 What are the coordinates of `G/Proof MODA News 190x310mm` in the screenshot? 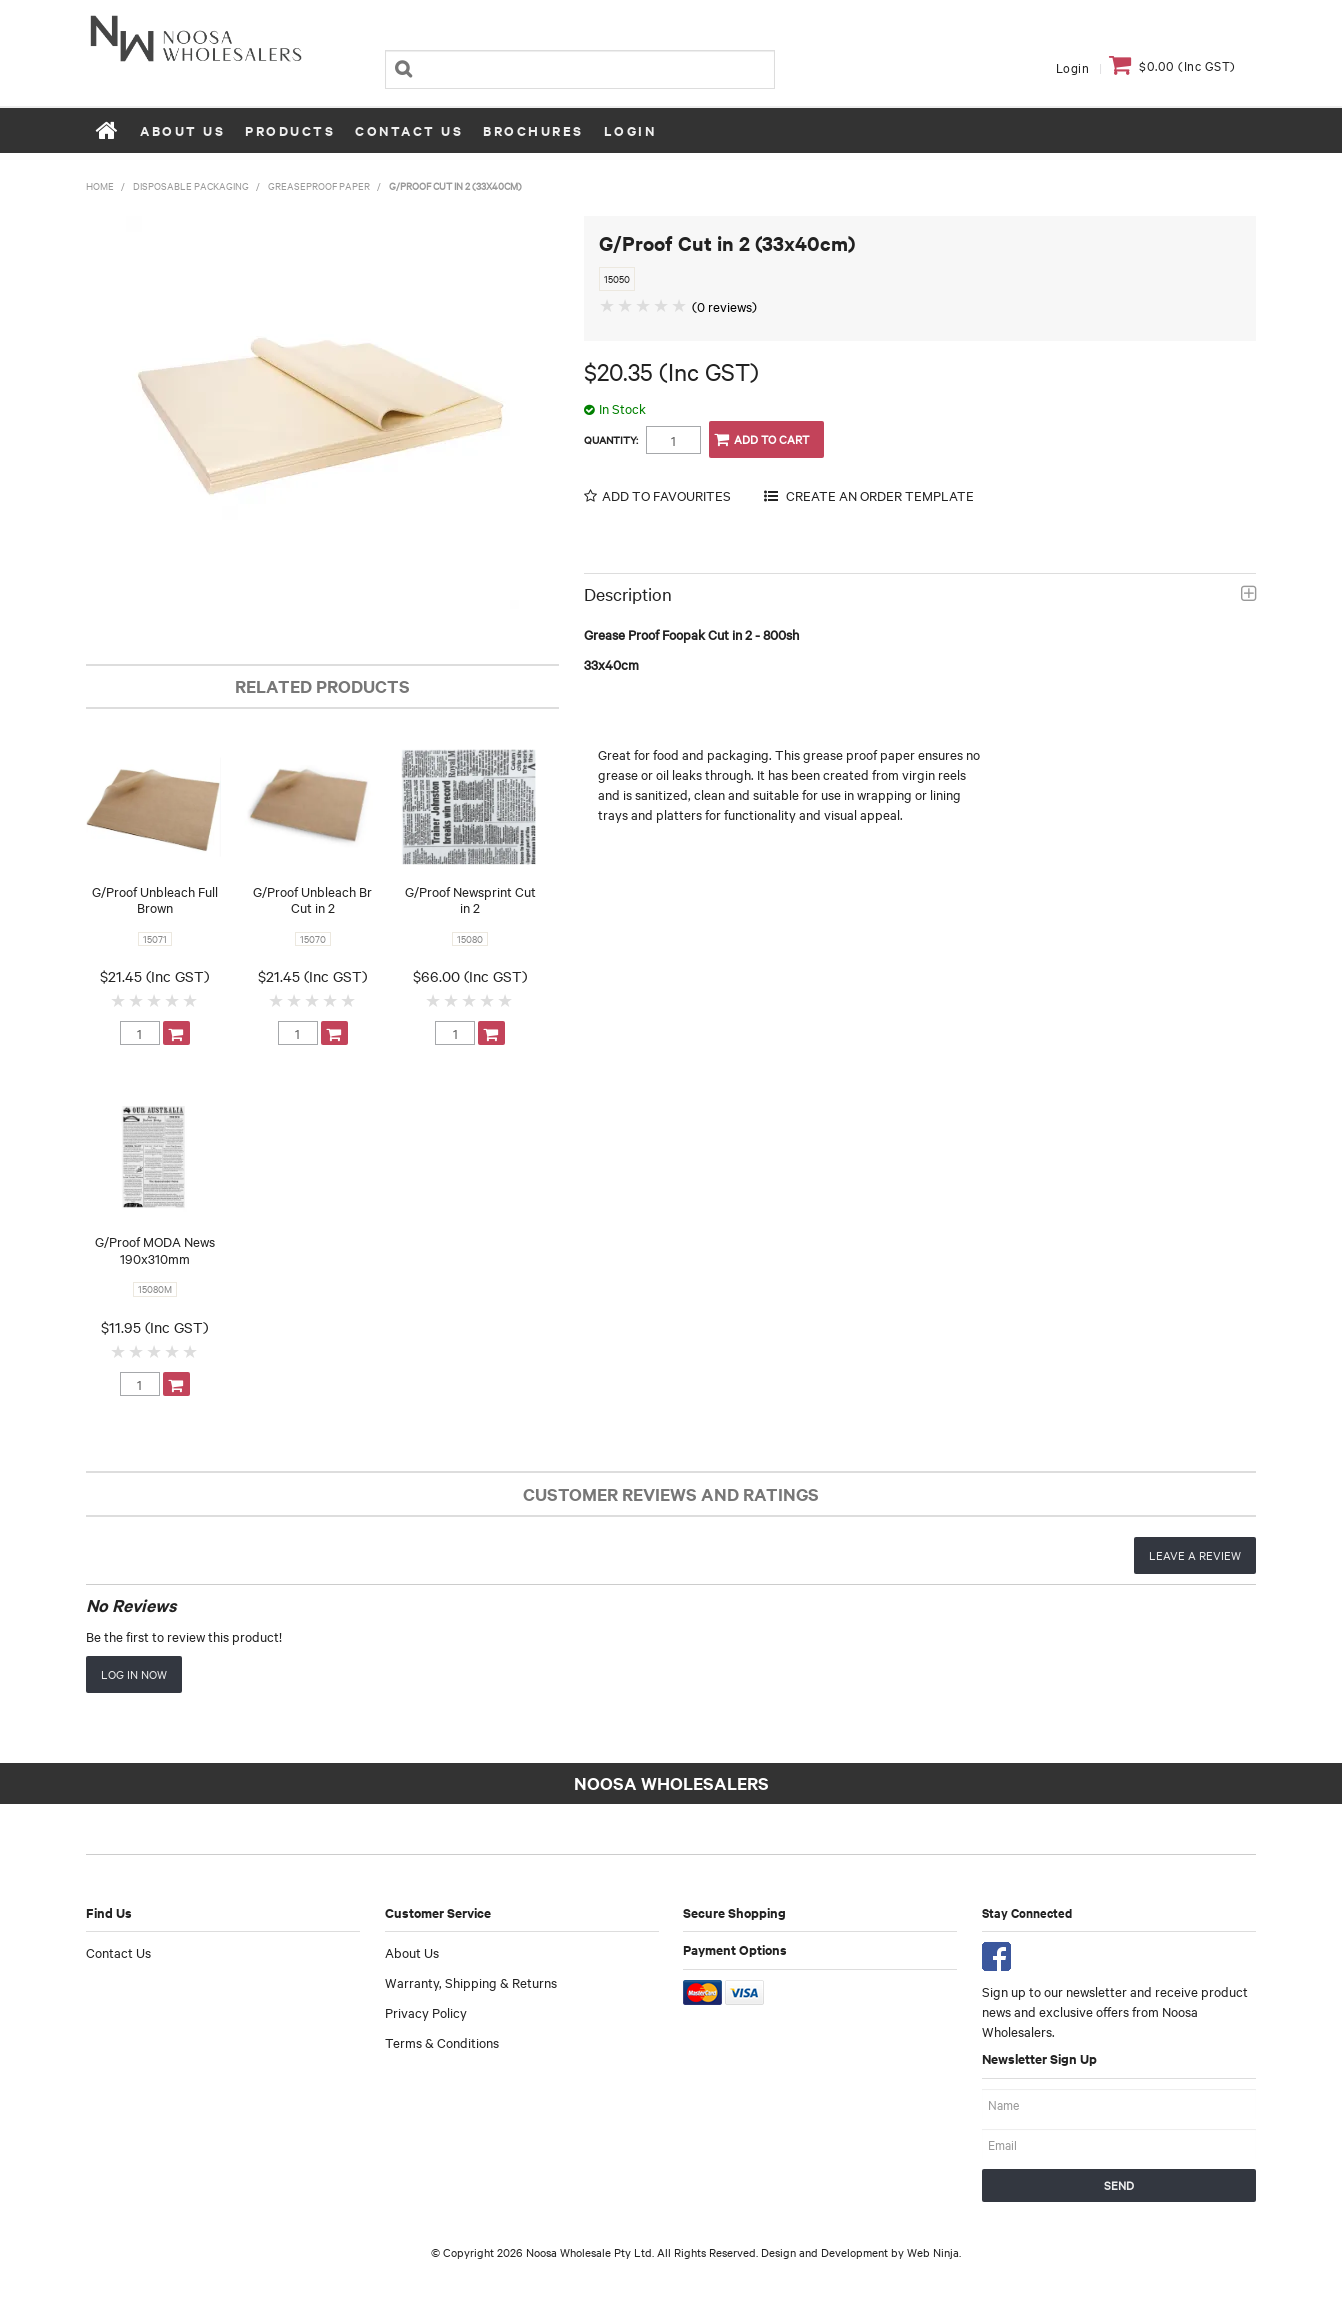 It's located at (155, 1249).